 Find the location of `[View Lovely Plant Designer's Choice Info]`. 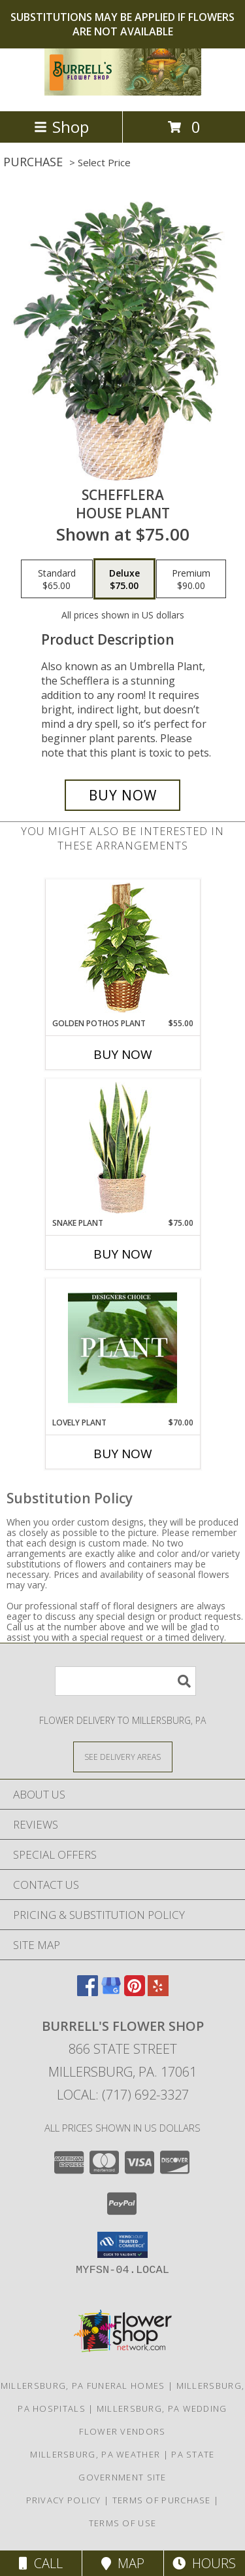

[View Lovely Plant Designer's Choice Info] is located at coordinates (122, 1347).